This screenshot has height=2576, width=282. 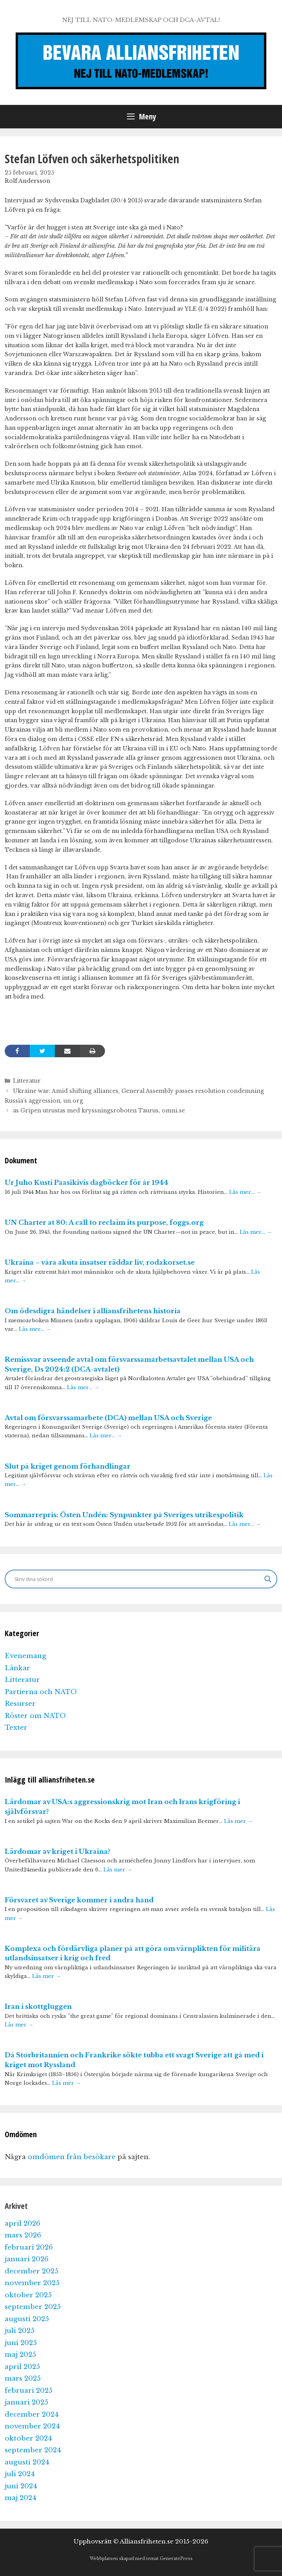 I want to click on december 2025, so click(x=31, y=2271).